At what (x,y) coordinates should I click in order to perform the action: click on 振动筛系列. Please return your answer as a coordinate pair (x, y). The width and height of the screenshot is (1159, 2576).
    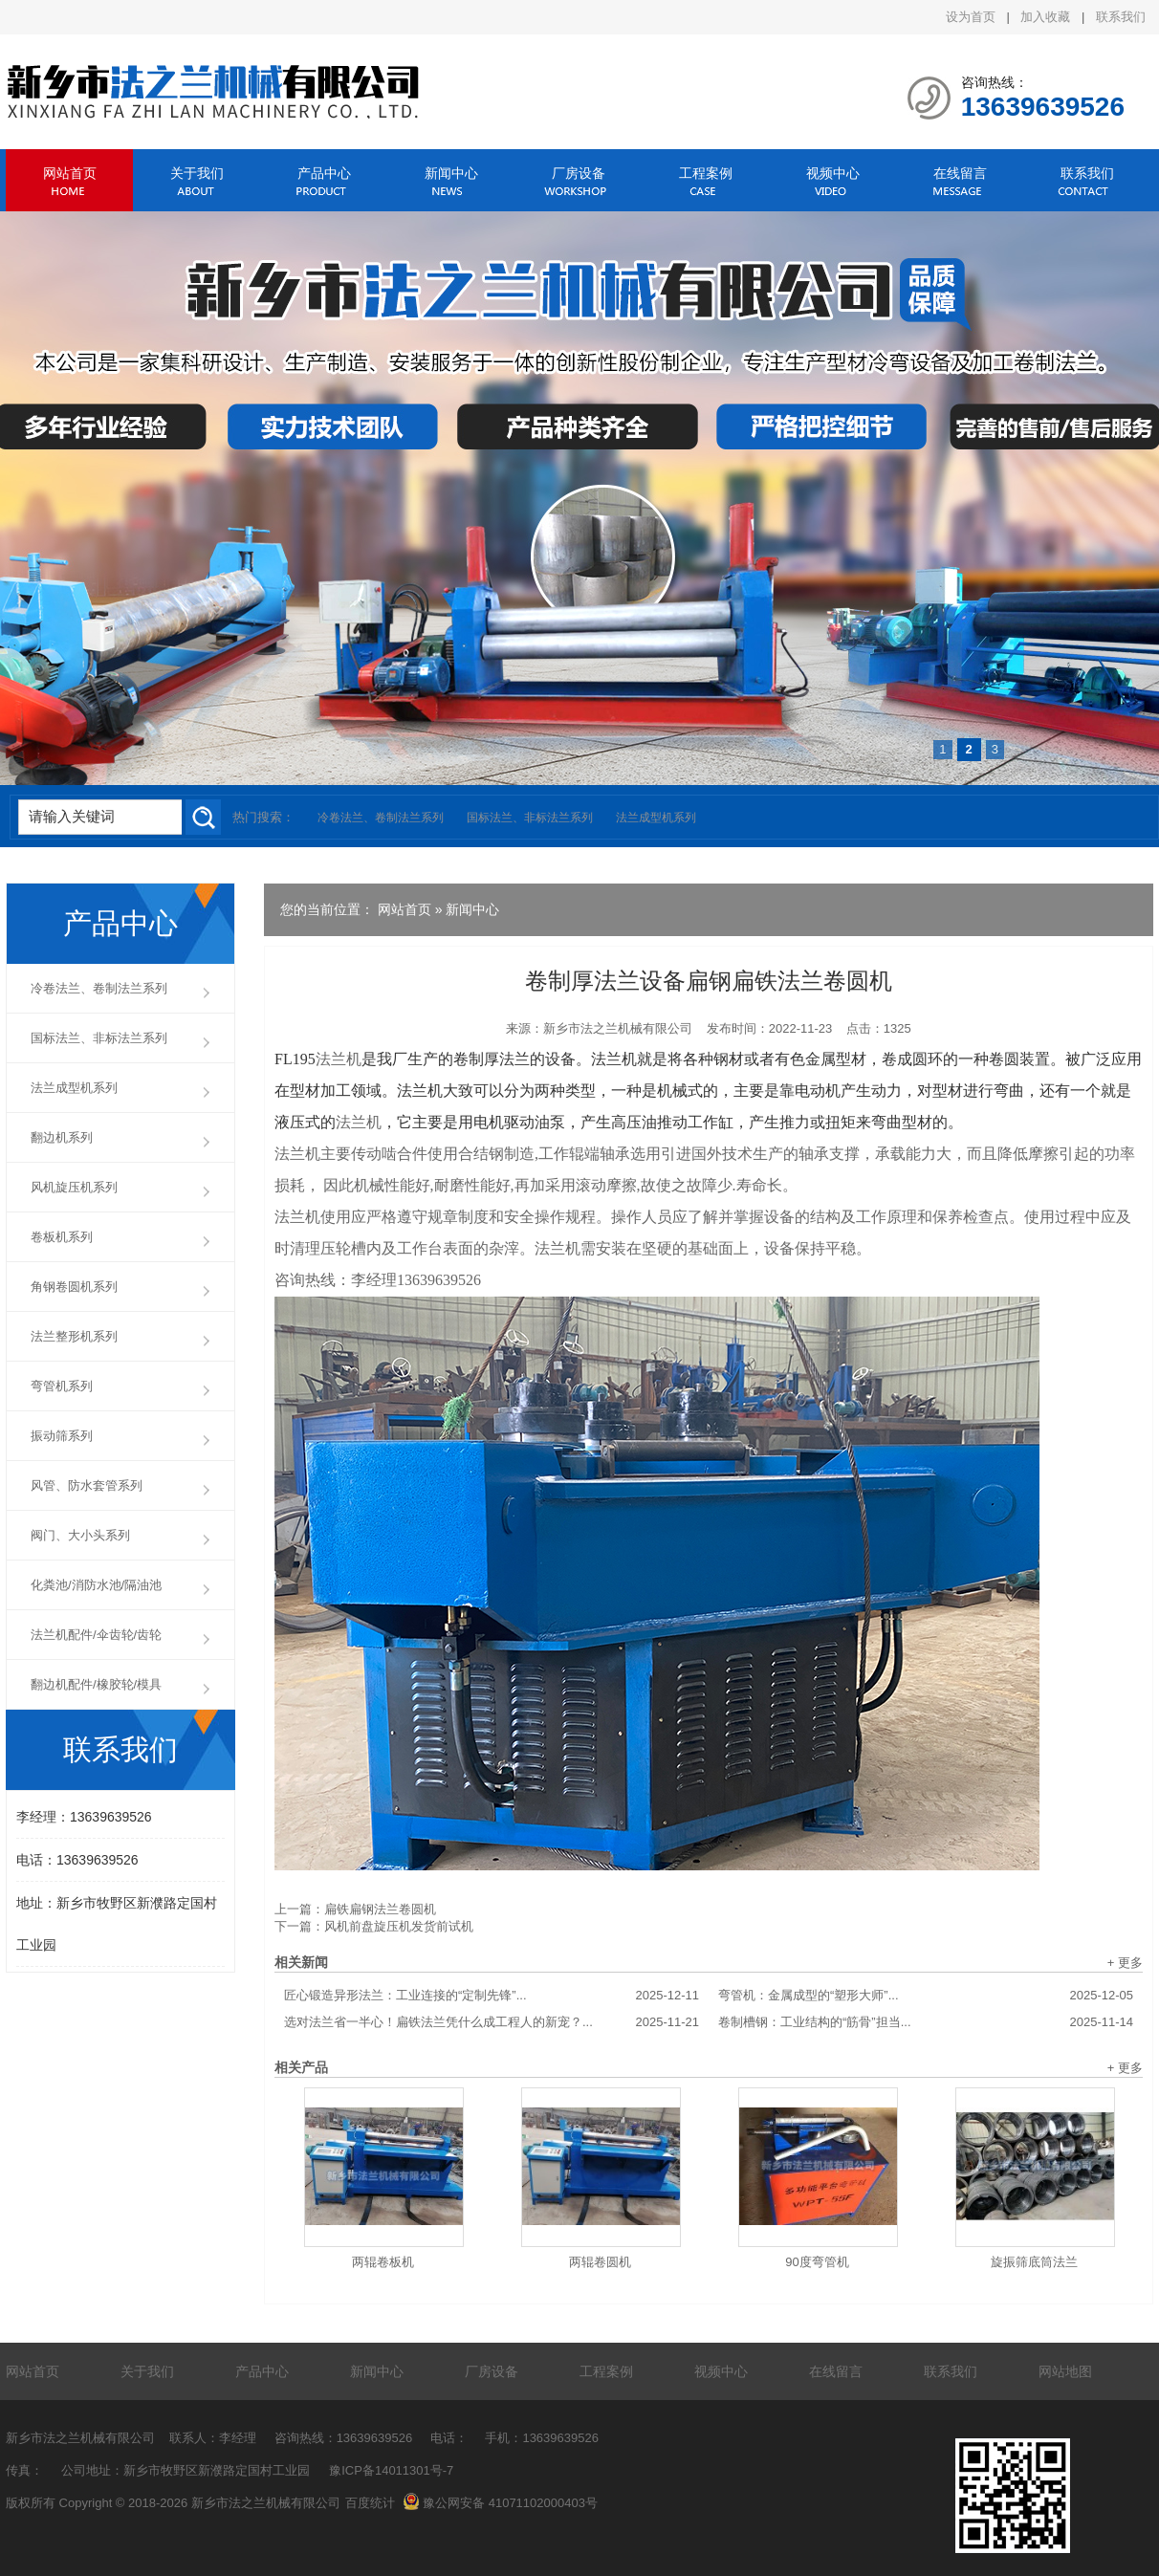
    Looking at the image, I should click on (62, 1436).